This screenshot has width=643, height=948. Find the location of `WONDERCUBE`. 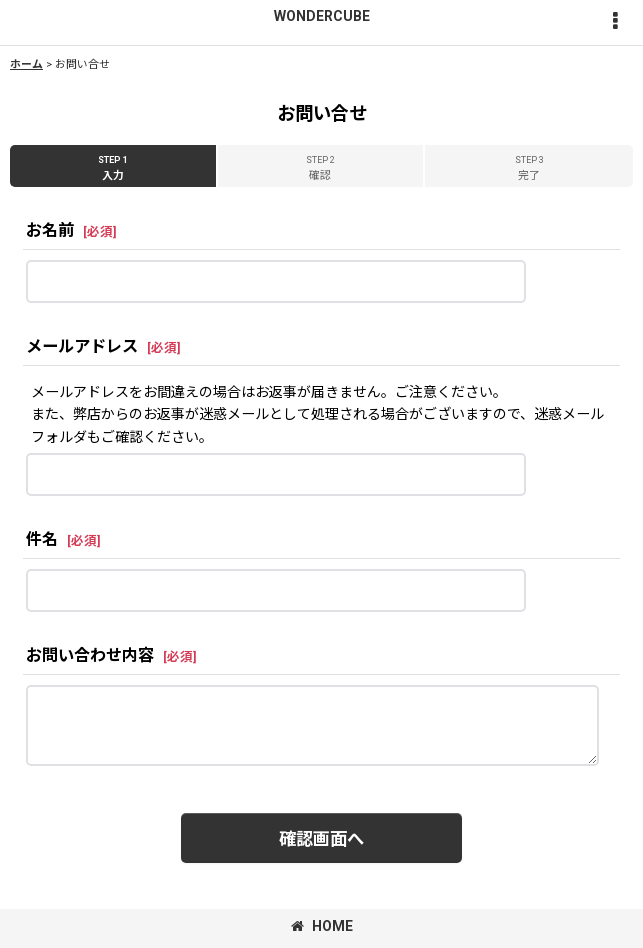

WONDERCUBE is located at coordinates (322, 16).